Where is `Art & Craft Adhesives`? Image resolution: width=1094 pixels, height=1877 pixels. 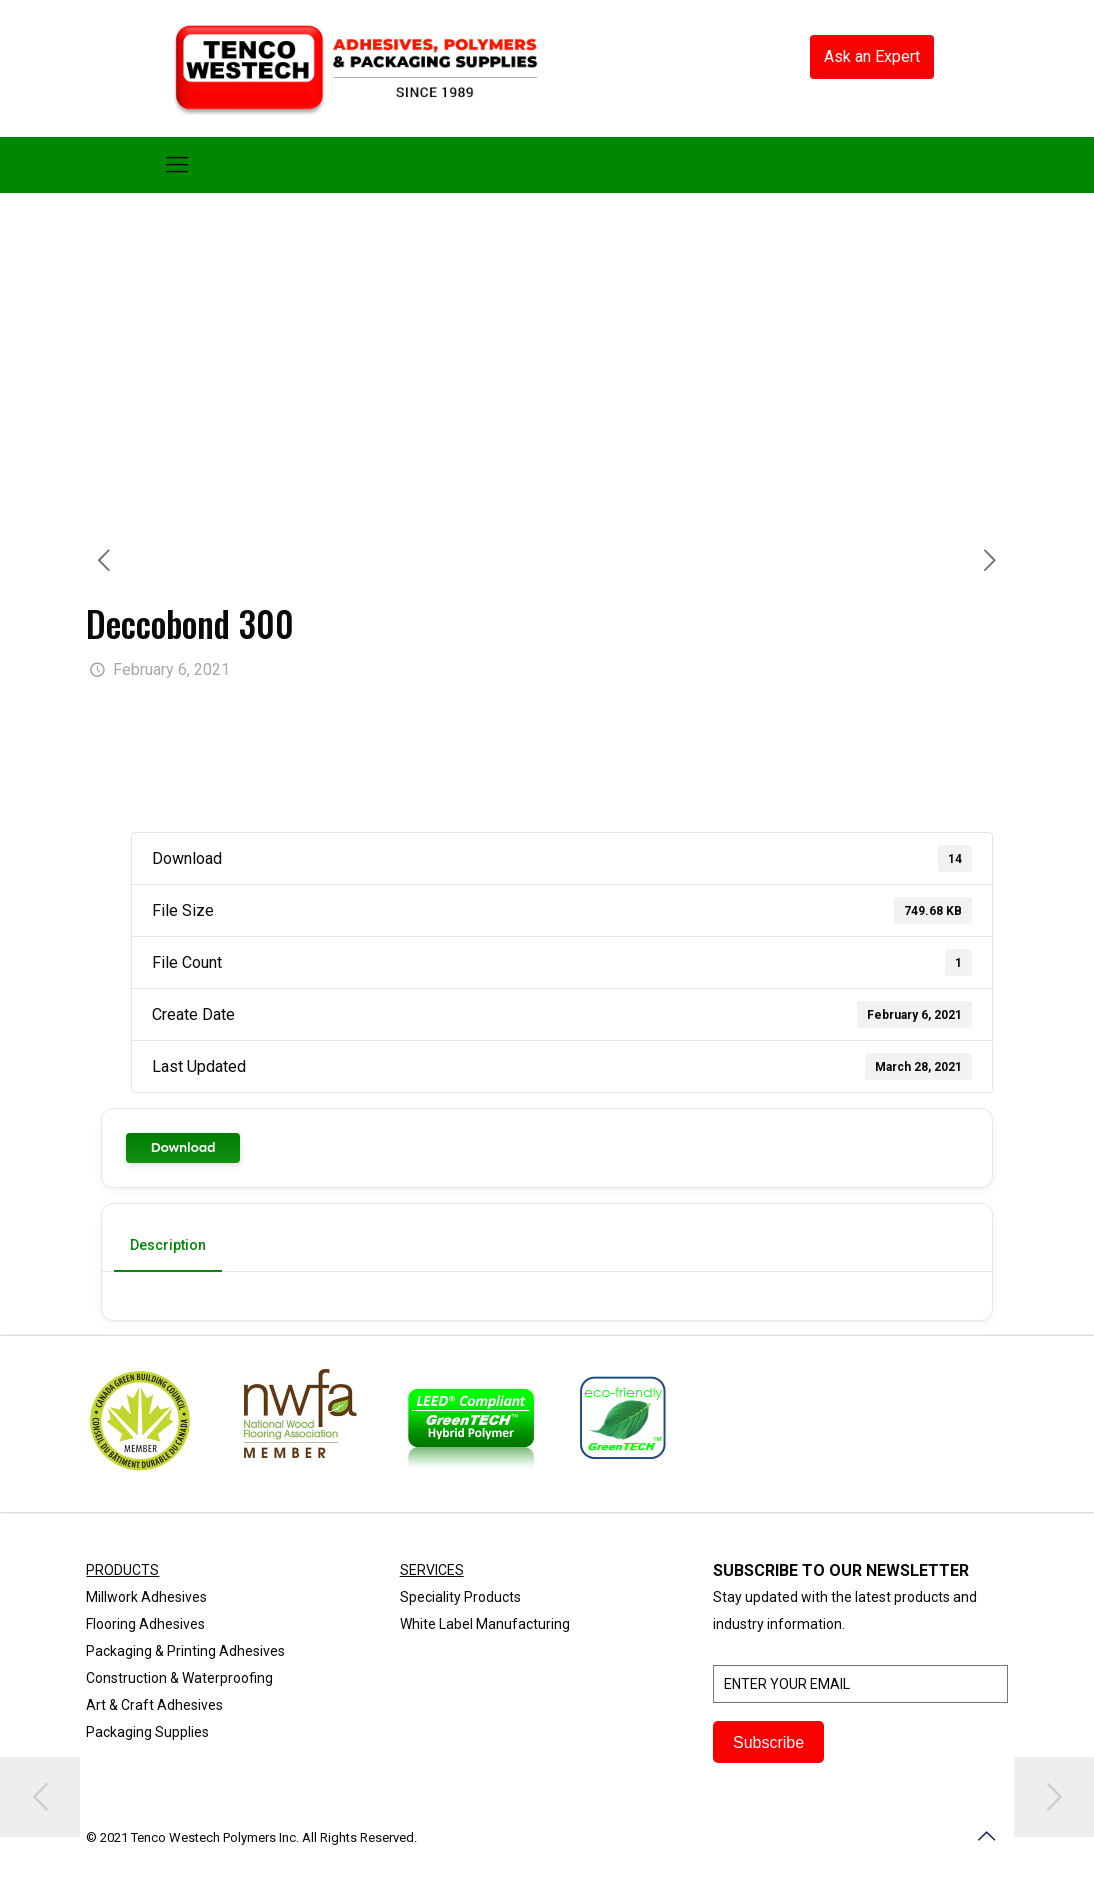
Art & Craft Adhesives is located at coordinates (154, 1705).